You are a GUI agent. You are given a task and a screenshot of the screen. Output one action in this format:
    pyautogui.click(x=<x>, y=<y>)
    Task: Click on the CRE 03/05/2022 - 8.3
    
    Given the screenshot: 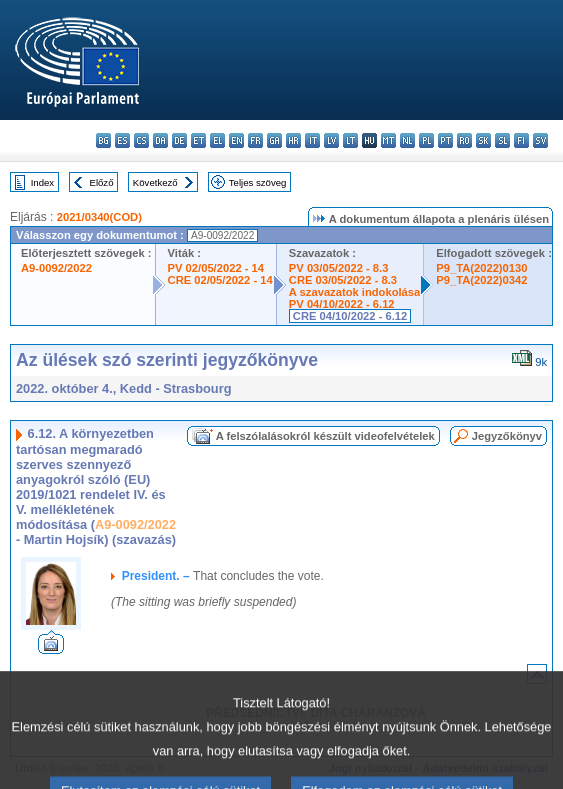 What is the action you would take?
    pyautogui.click(x=343, y=280)
    